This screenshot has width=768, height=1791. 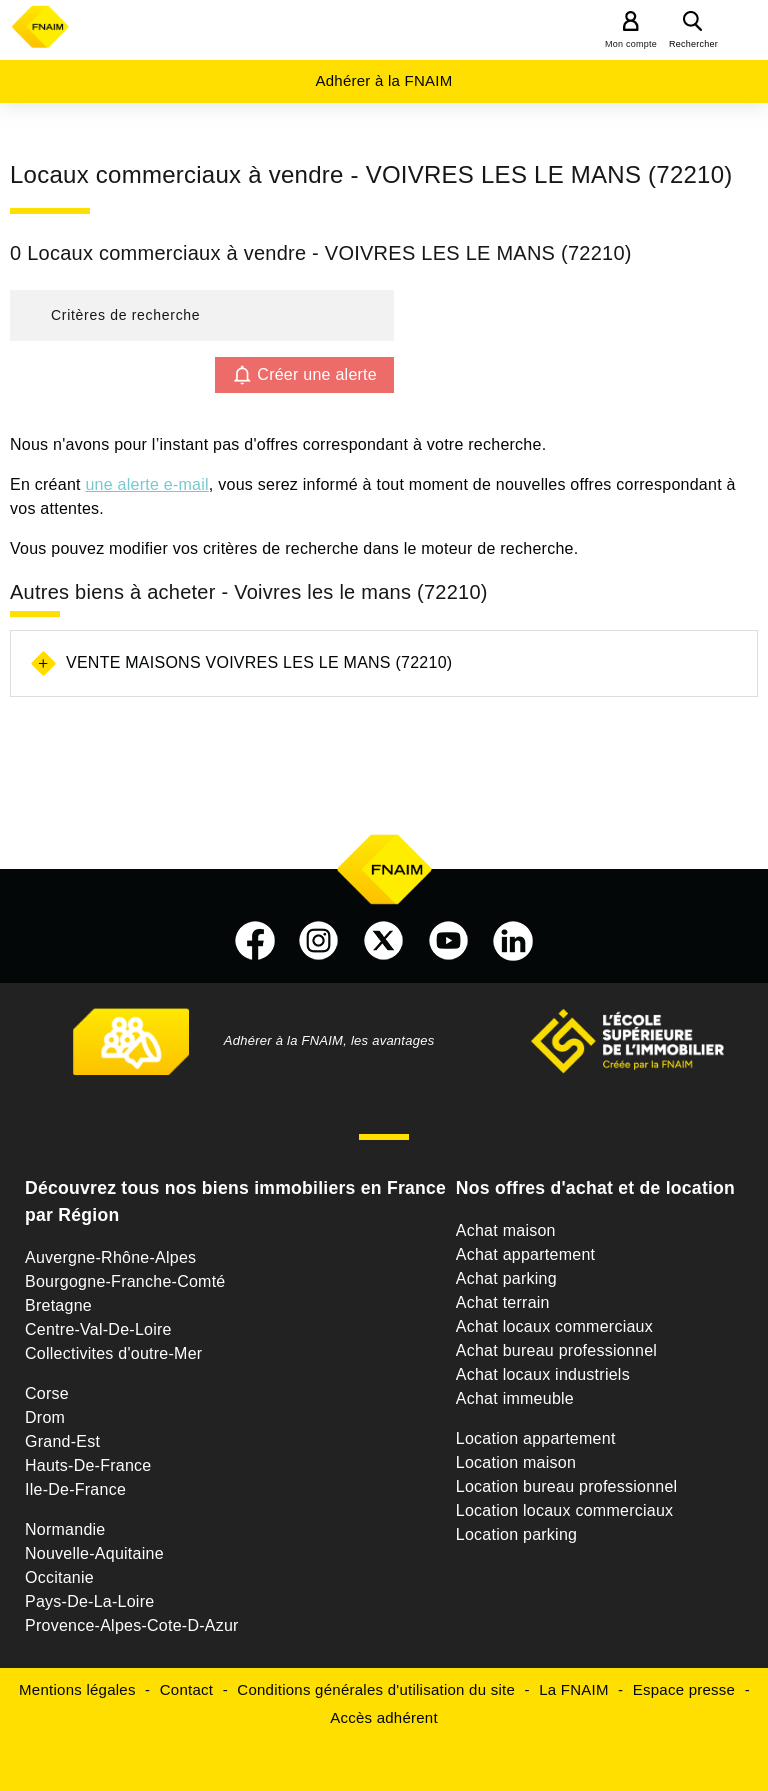 What do you see at coordinates (132, 1625) in the screenshot?
I see `Provence-Alpes-Cote-D-Azur` at bounding box center [132, 1625].